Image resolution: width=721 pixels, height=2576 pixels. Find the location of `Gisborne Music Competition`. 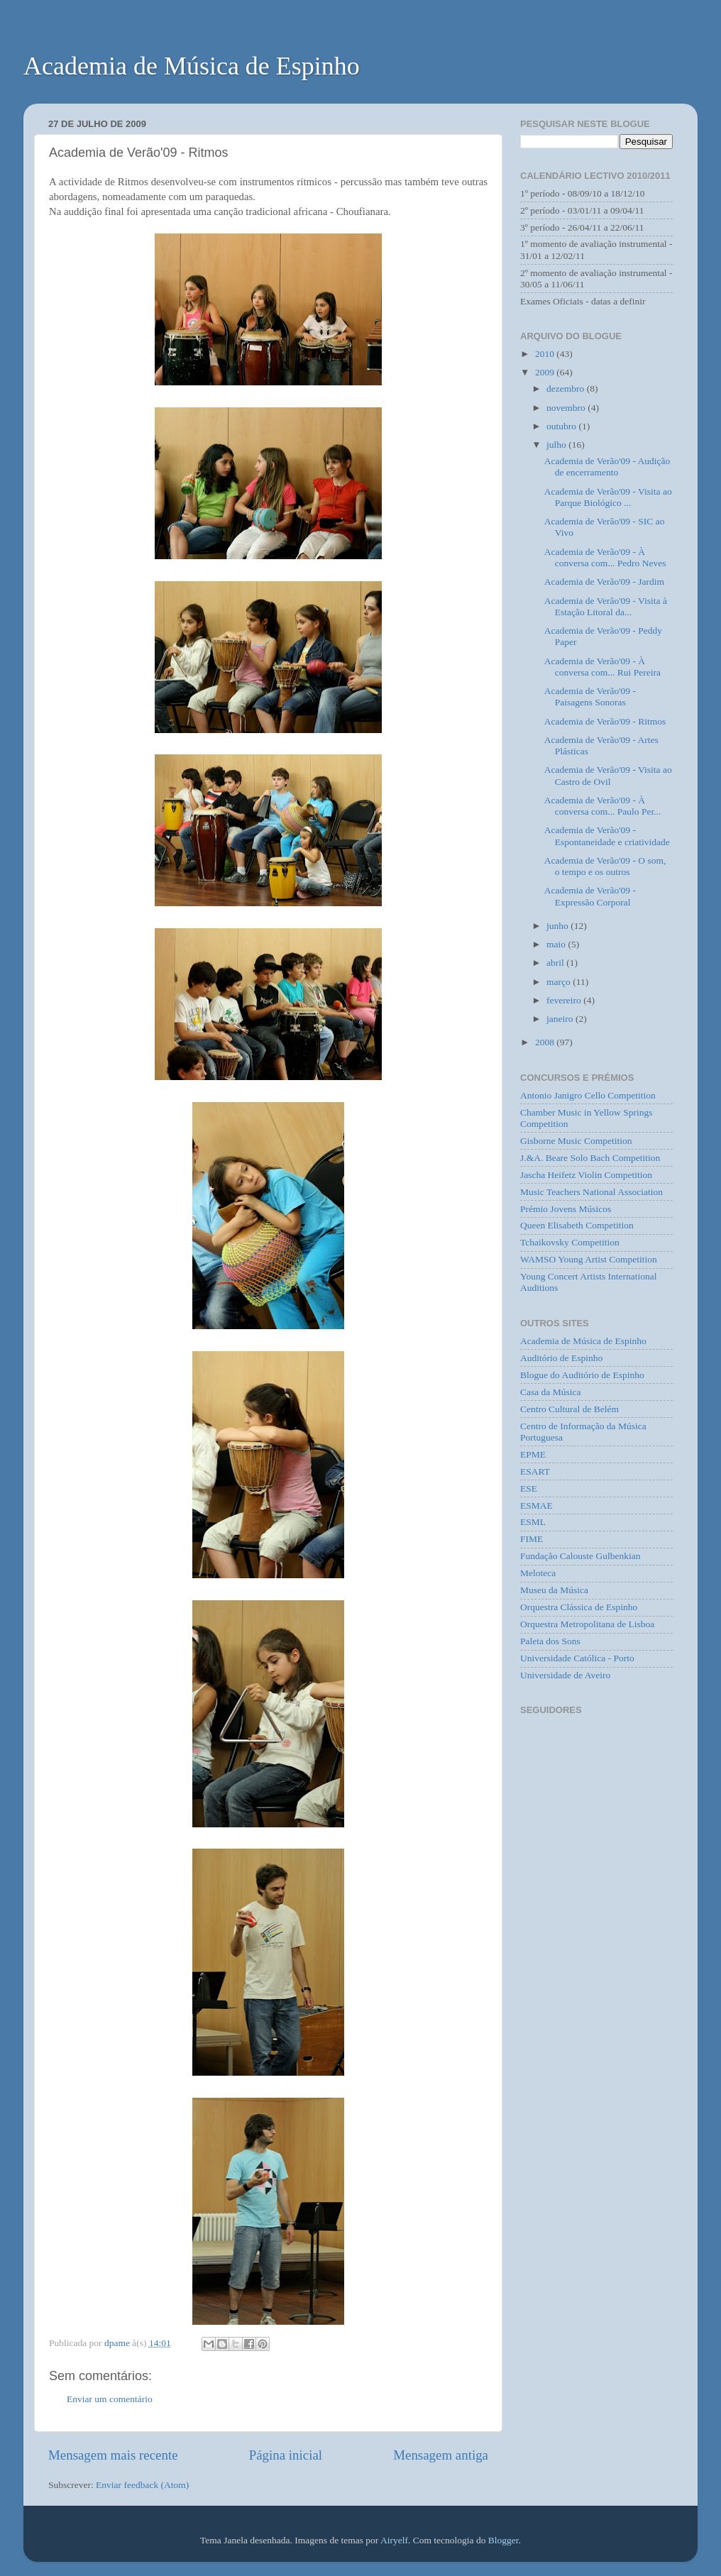

Gisborne Music Competition is located at coordinates (576, 1140).